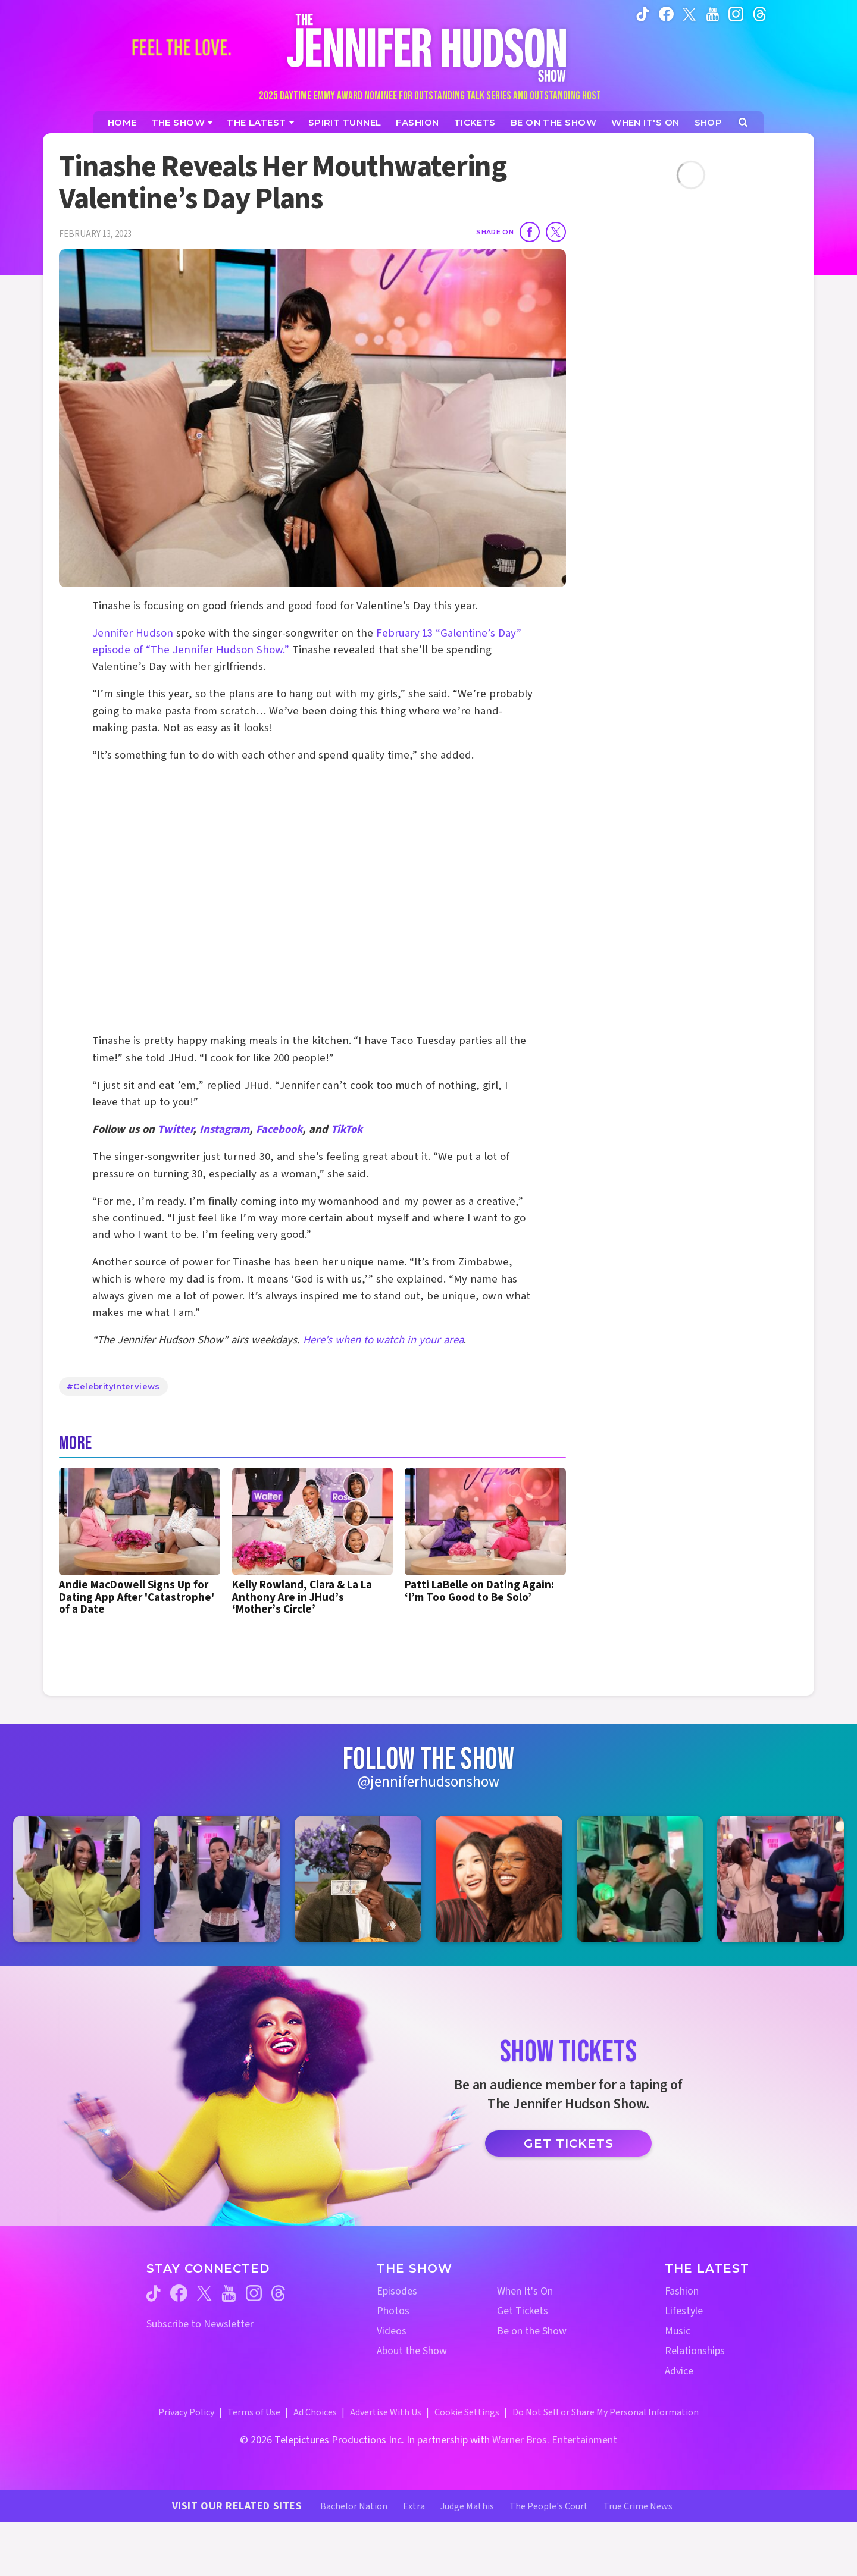  What do you see at coordinates (76, 1879) in the screenshot?
I see `[Jennifer Hudson Show instagram 1 (opens in a new window)]` at bounding box center [76, 1879].